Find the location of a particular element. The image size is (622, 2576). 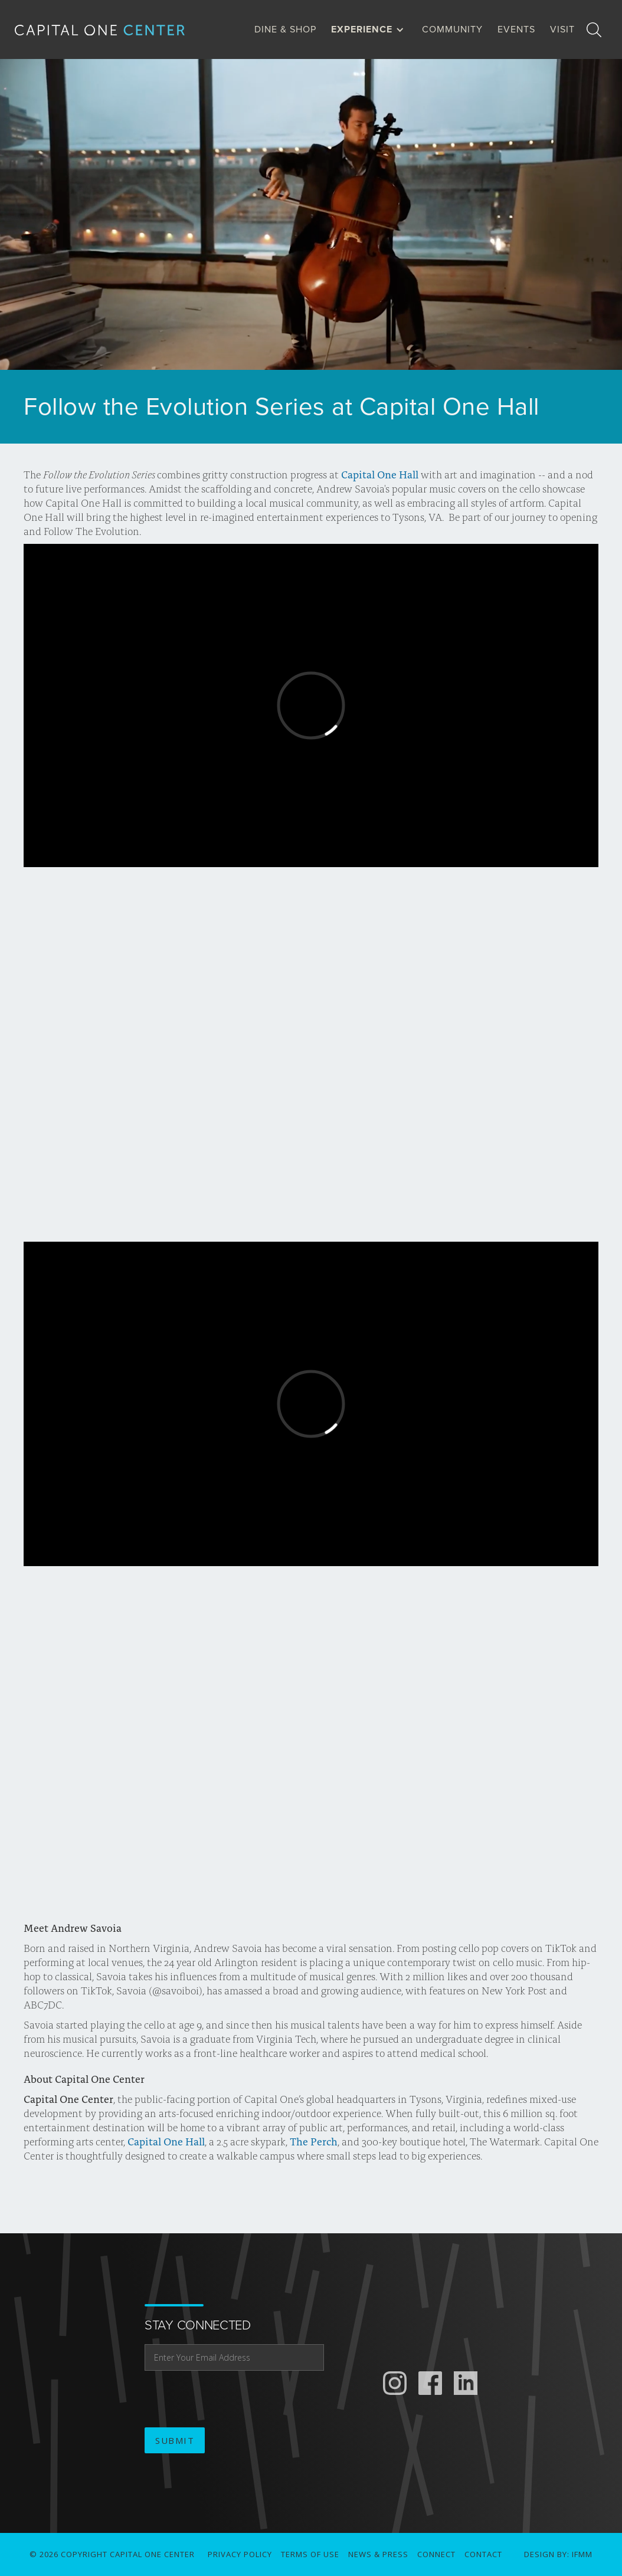

visit is located at coordinates (562, 29).